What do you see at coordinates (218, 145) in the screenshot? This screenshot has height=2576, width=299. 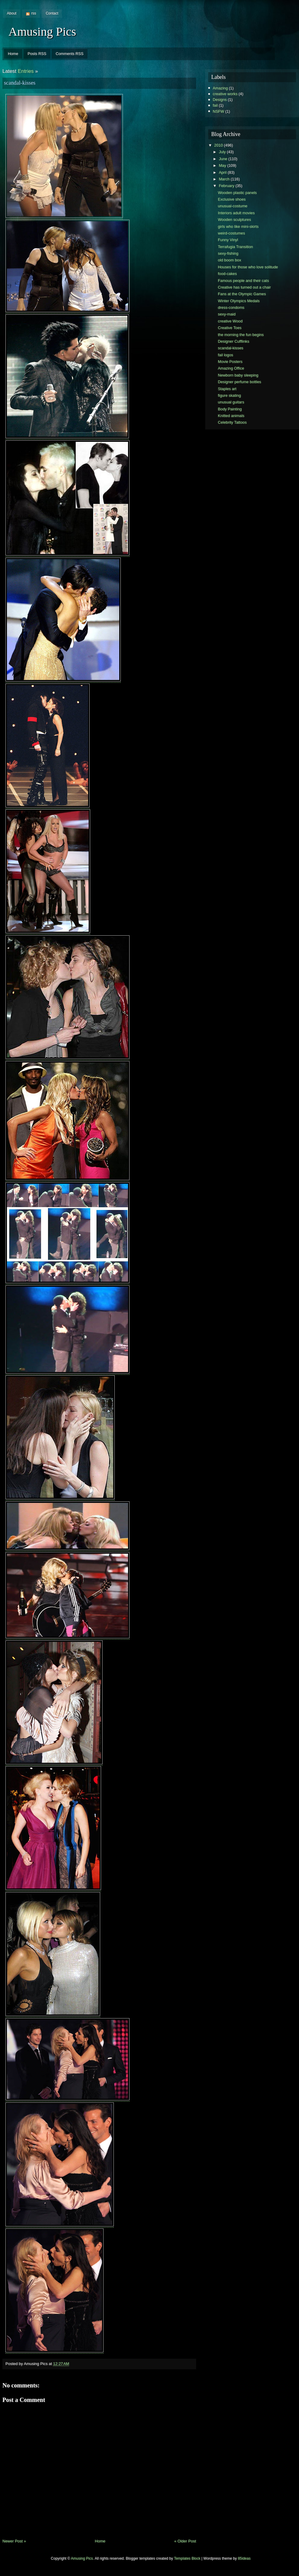 I see `2010` at bounding box center [218, 145].